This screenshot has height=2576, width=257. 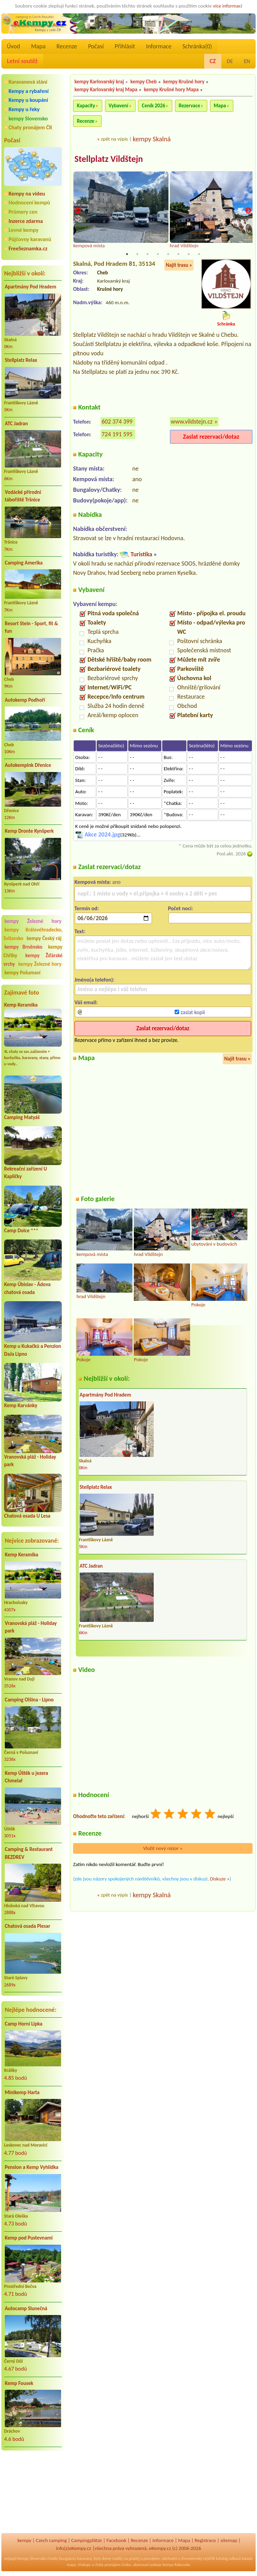 I want to click on Chatová osada U Lesa, so click(x=27, y=1516).